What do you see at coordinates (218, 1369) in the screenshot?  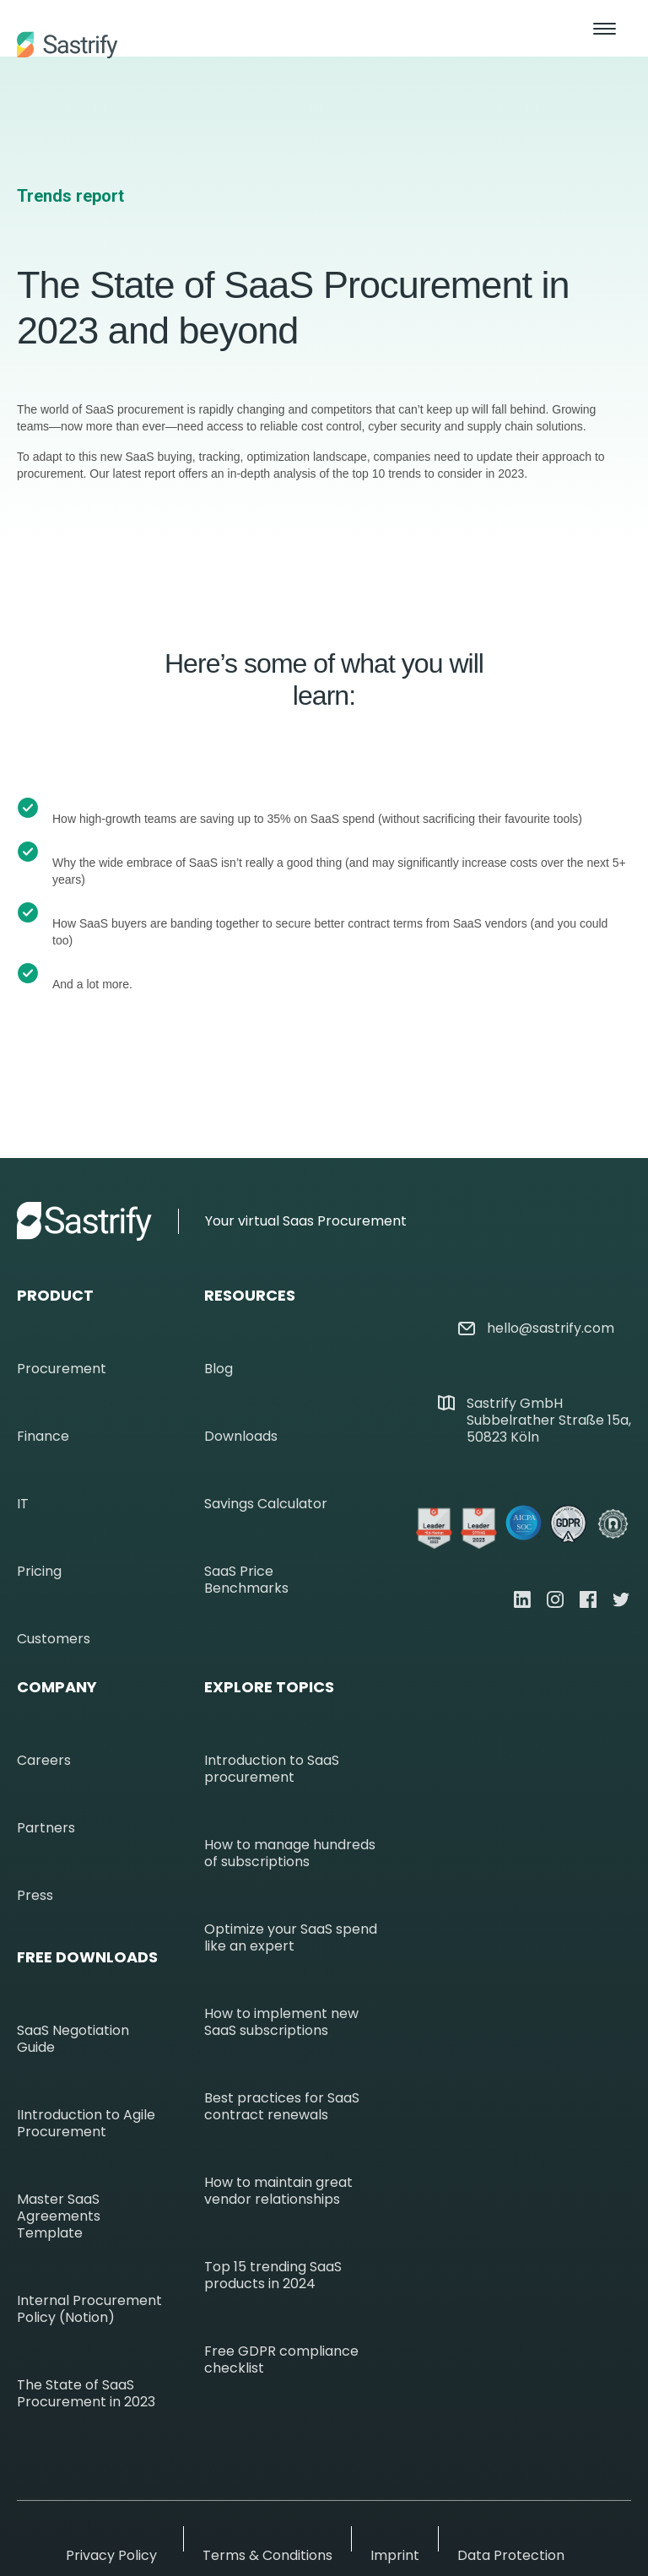 I see `Blog` at bounding box center [218, 1369].